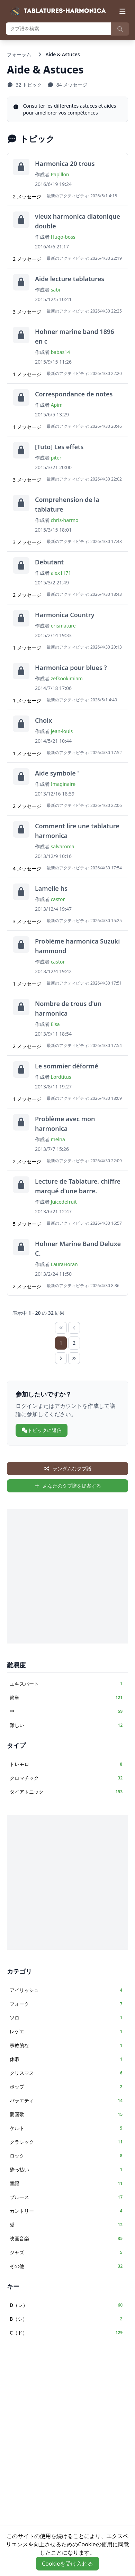 This screenshot has width=135, height=2576. What do you see at coordinates (61, 1077) in the screenshot?
I see `Lordtitus` at bounding box center [61, 1077].